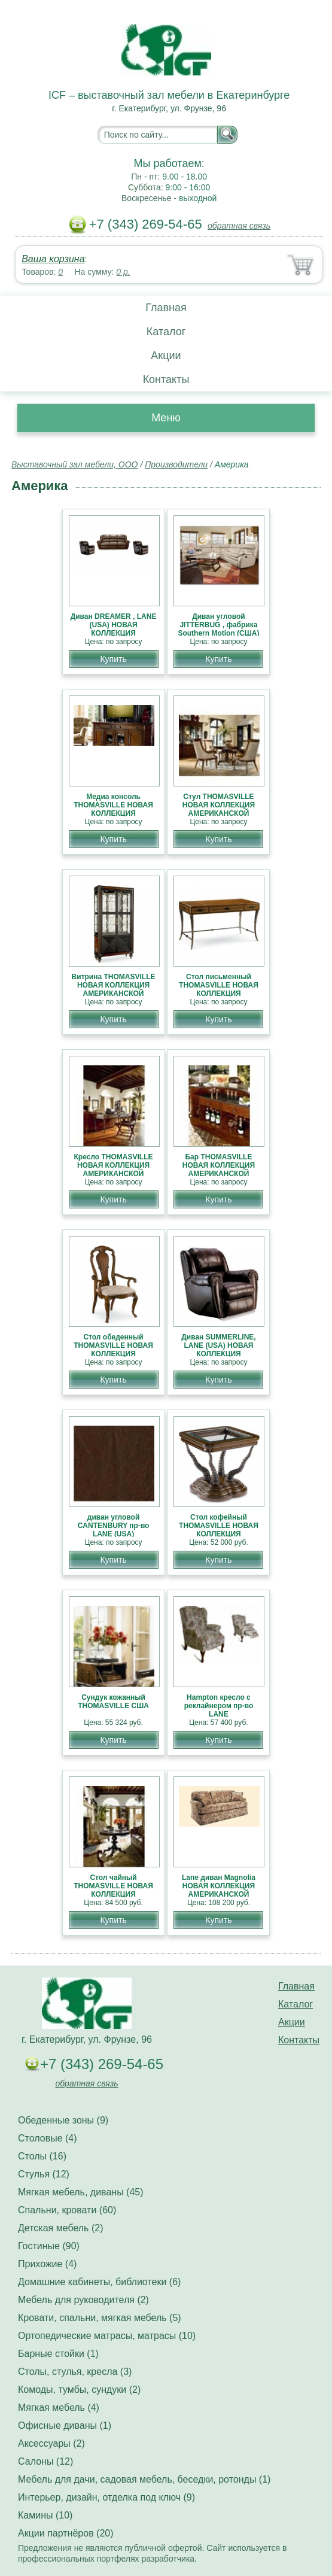 This screenshot has width=332, height=2576. Describe the element at coordinates (113, 1169) in the screenshot. I see `Кресло THOMASVILLE НОВАЯ КОЛЛЕКЦИЯ АМЕРИКАНСКОЙ МЕБЕЛИ` at that location.